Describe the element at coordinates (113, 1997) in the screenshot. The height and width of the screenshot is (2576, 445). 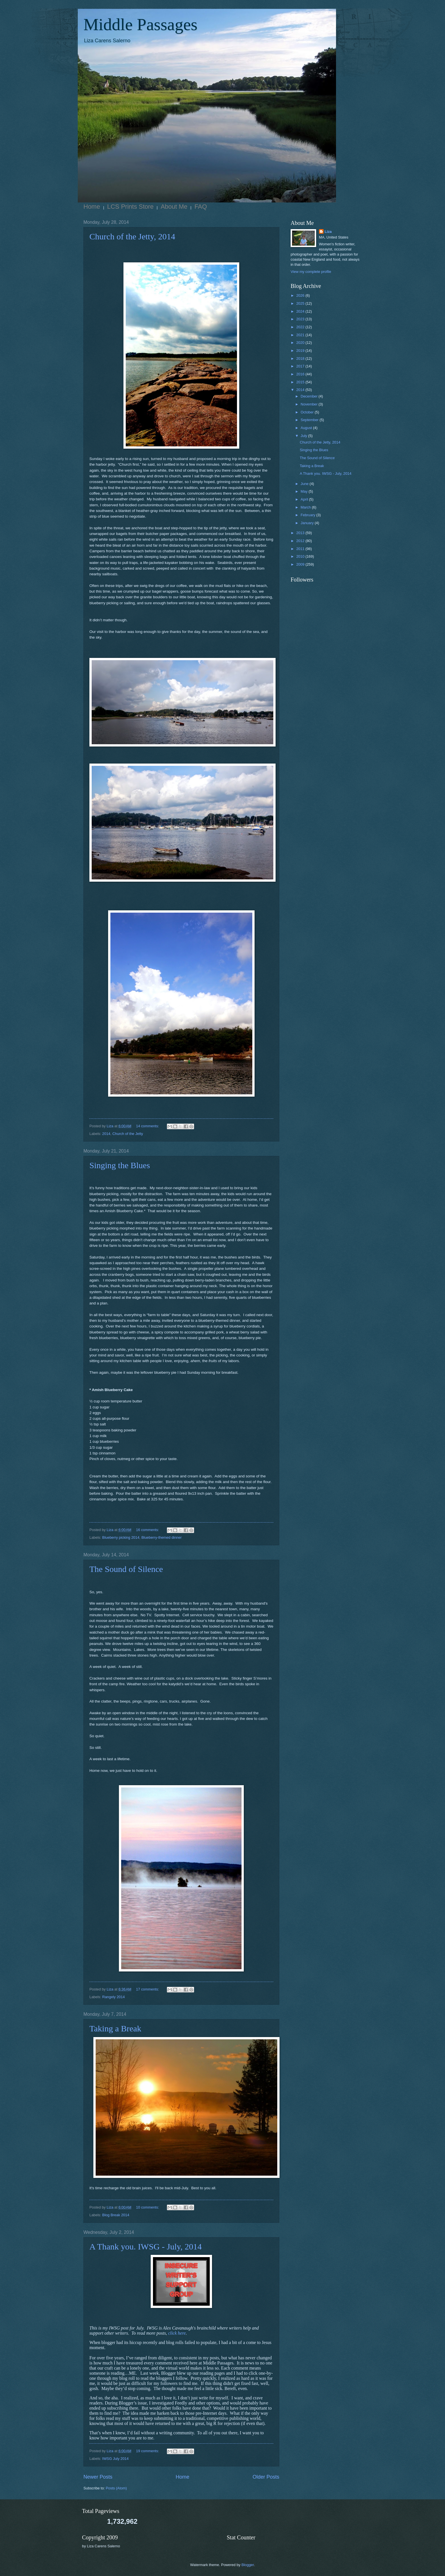
I see `Rangely 2014` at that location.